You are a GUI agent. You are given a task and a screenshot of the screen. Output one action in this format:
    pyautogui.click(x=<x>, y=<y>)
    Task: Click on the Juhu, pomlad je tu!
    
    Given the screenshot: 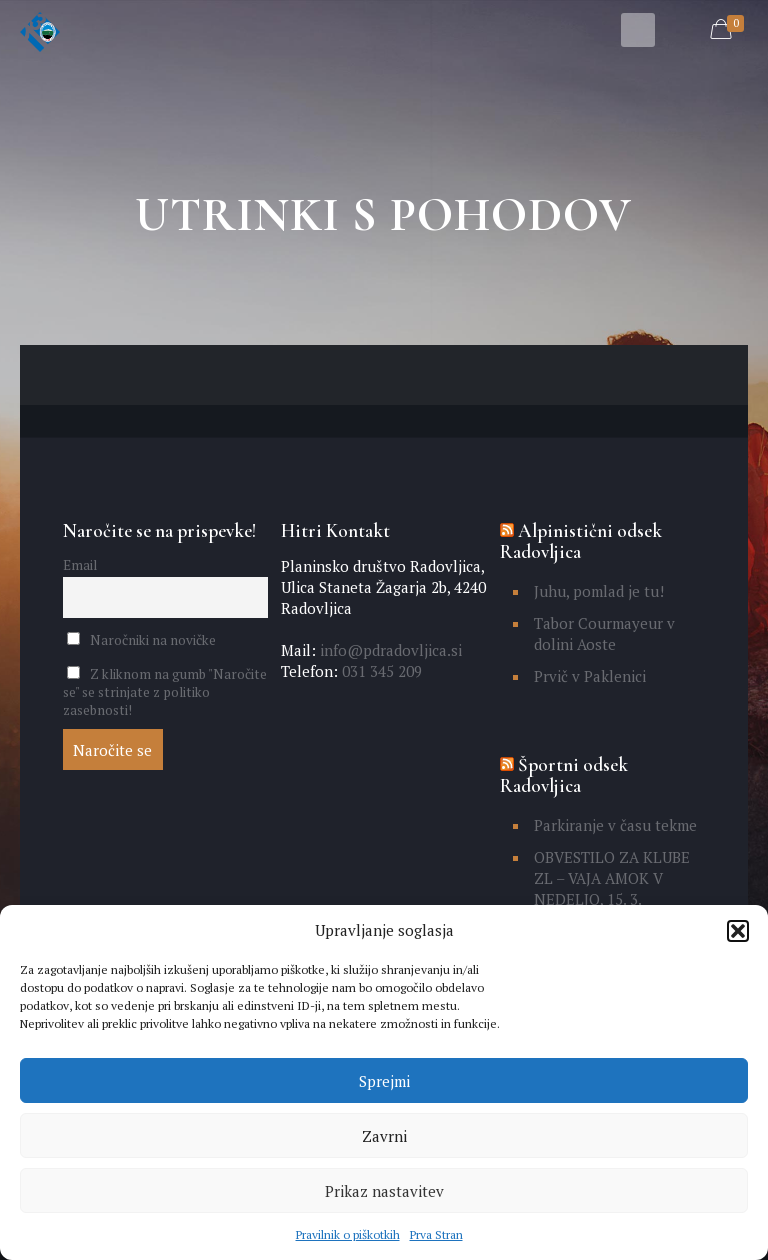 What is the action you would take?
    pyautogui.click(x=599, y=591)
    